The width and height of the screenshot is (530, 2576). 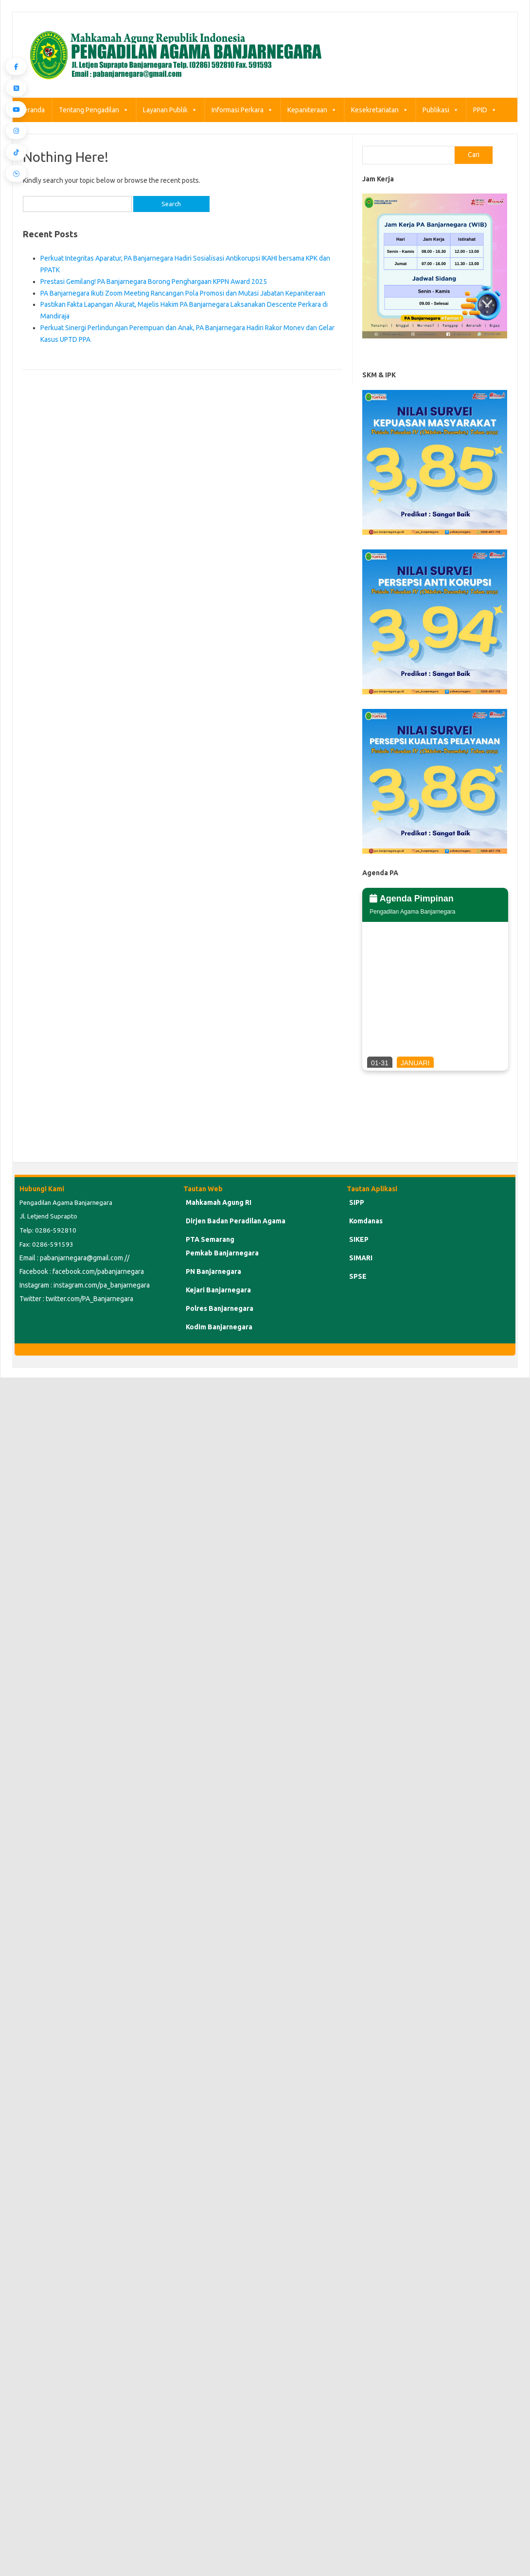 I want to click on Kepaniteraan, so click(x=312, y=110).